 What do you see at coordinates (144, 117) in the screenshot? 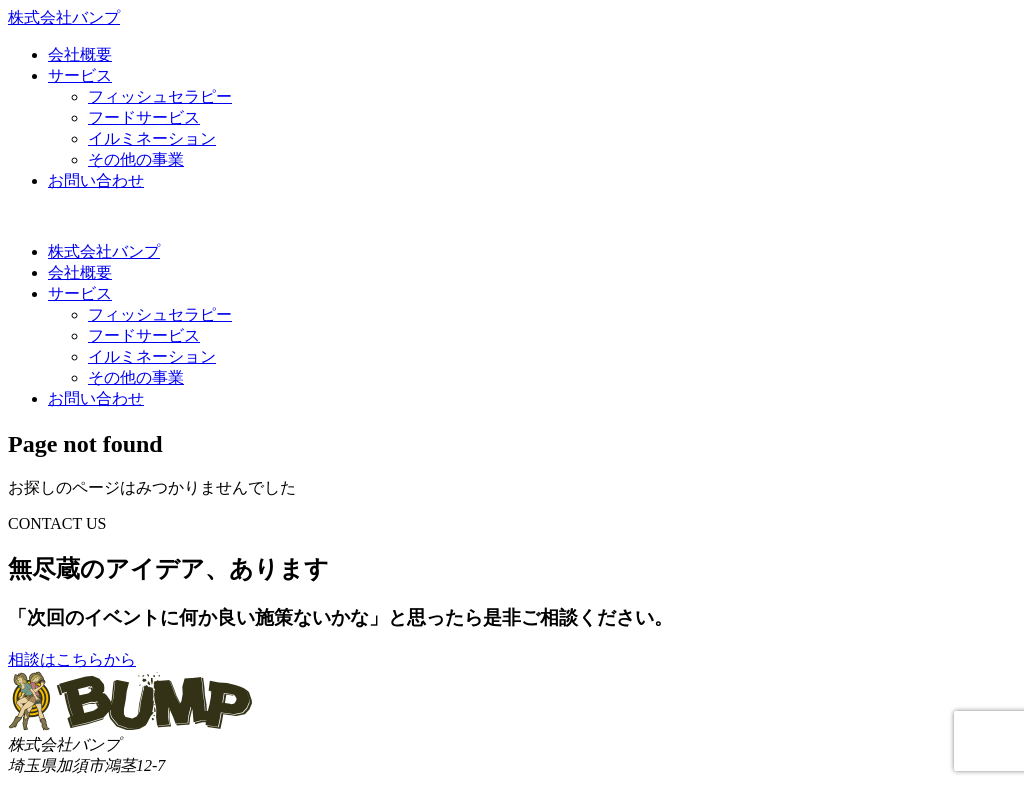
I see `フードサービス` at bounding box center [144, 117].